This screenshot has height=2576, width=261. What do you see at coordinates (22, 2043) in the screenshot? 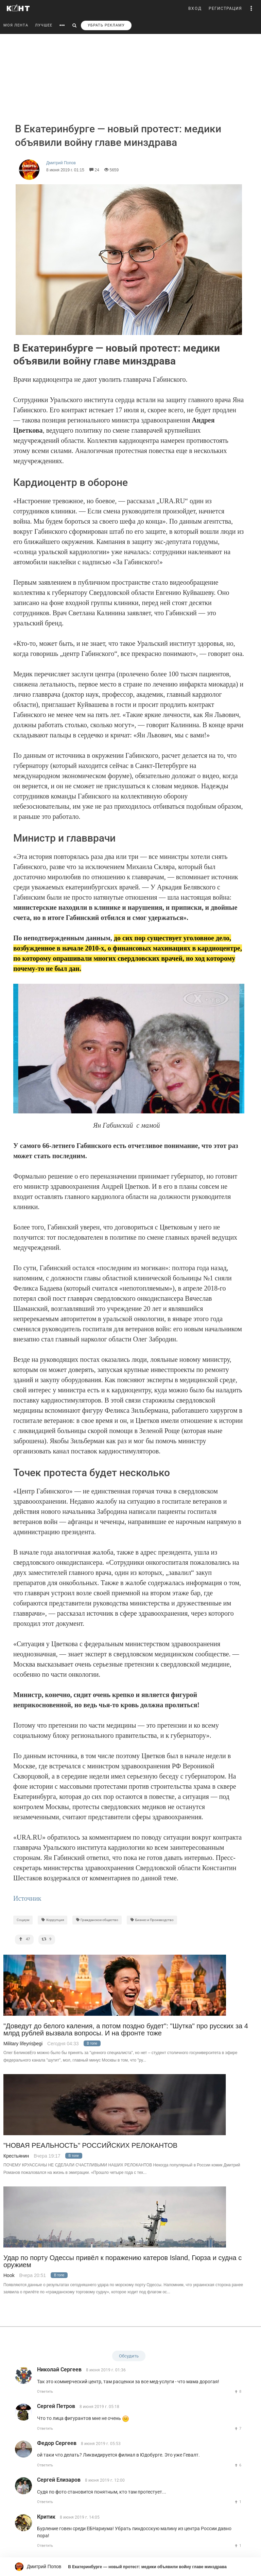
I see `Military lífeyrisþegi` at bounding box center [22, 2043].